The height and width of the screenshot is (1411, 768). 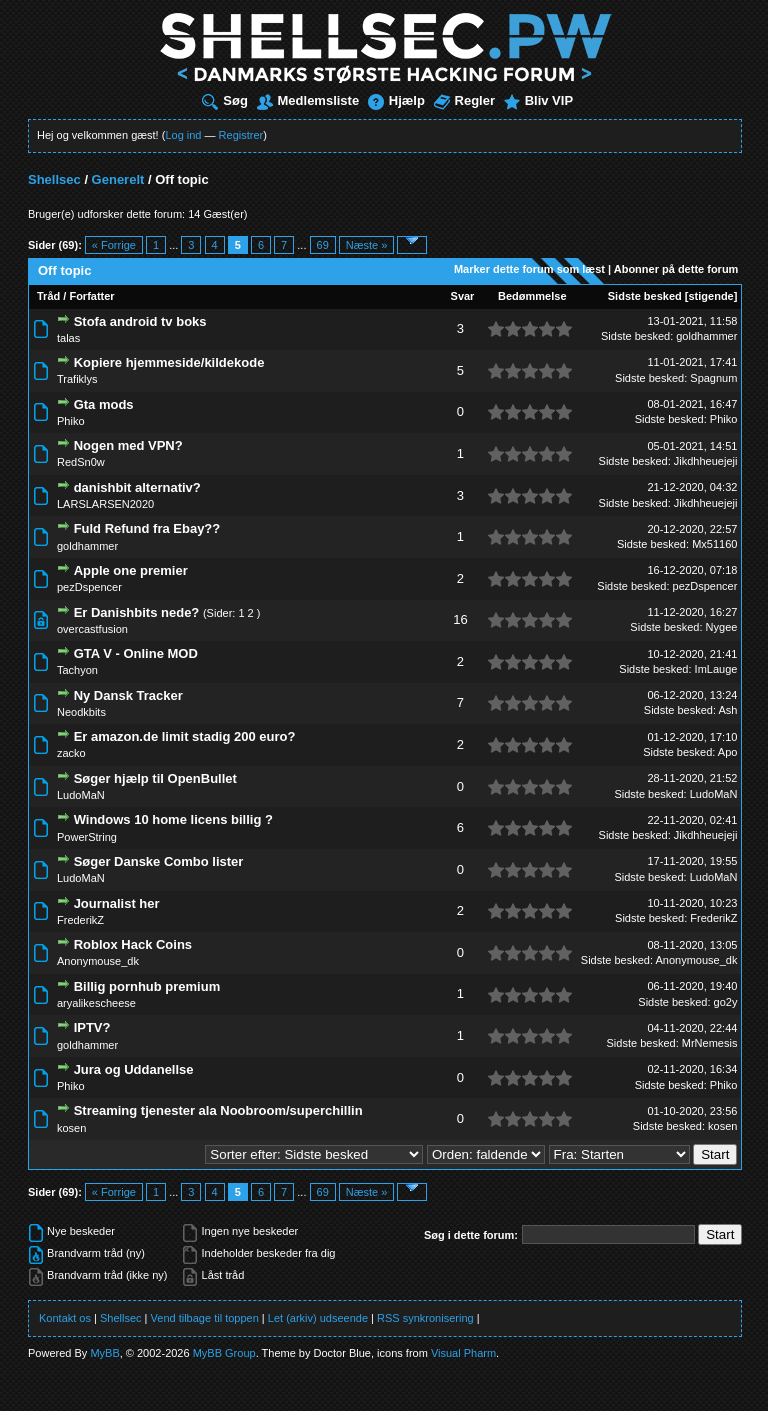 What do you see at coordinates (205, 1318) in the screenshot?
I see `Vend tilbage til toppen` at bounding box center [205, 1318].